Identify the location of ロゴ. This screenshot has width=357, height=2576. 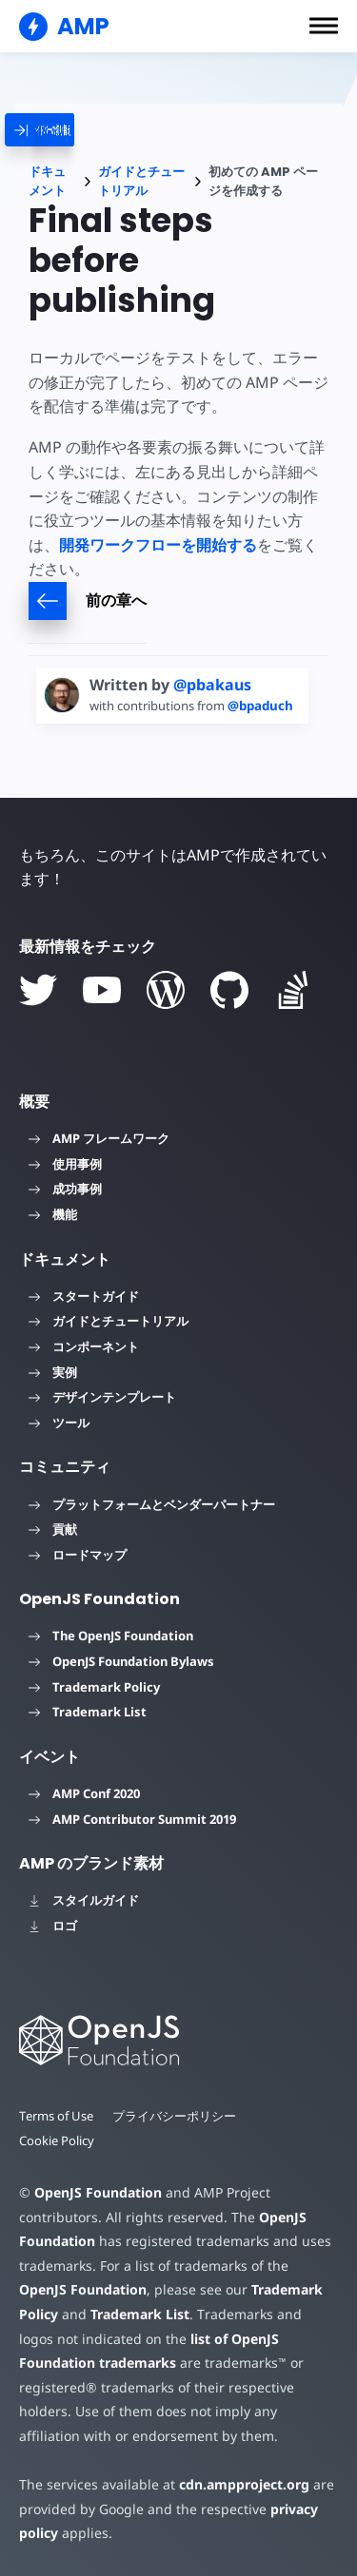
(53, 1925).